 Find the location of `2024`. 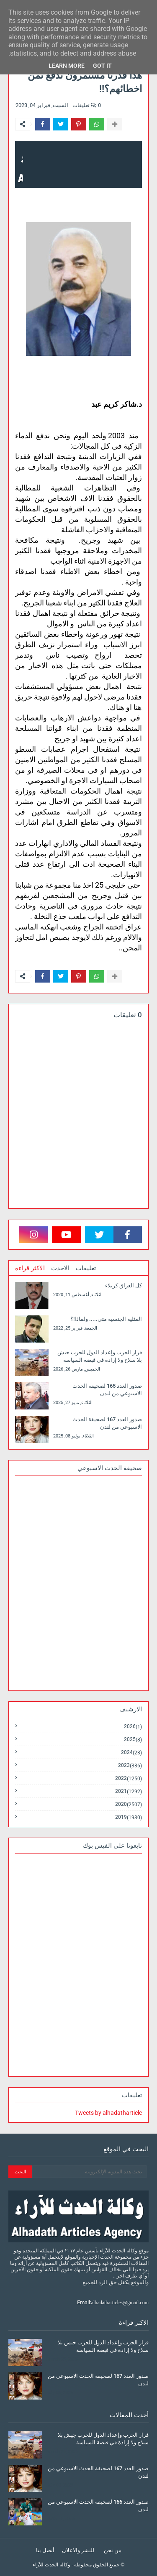

2024 is located at coordinates (131, 1752).